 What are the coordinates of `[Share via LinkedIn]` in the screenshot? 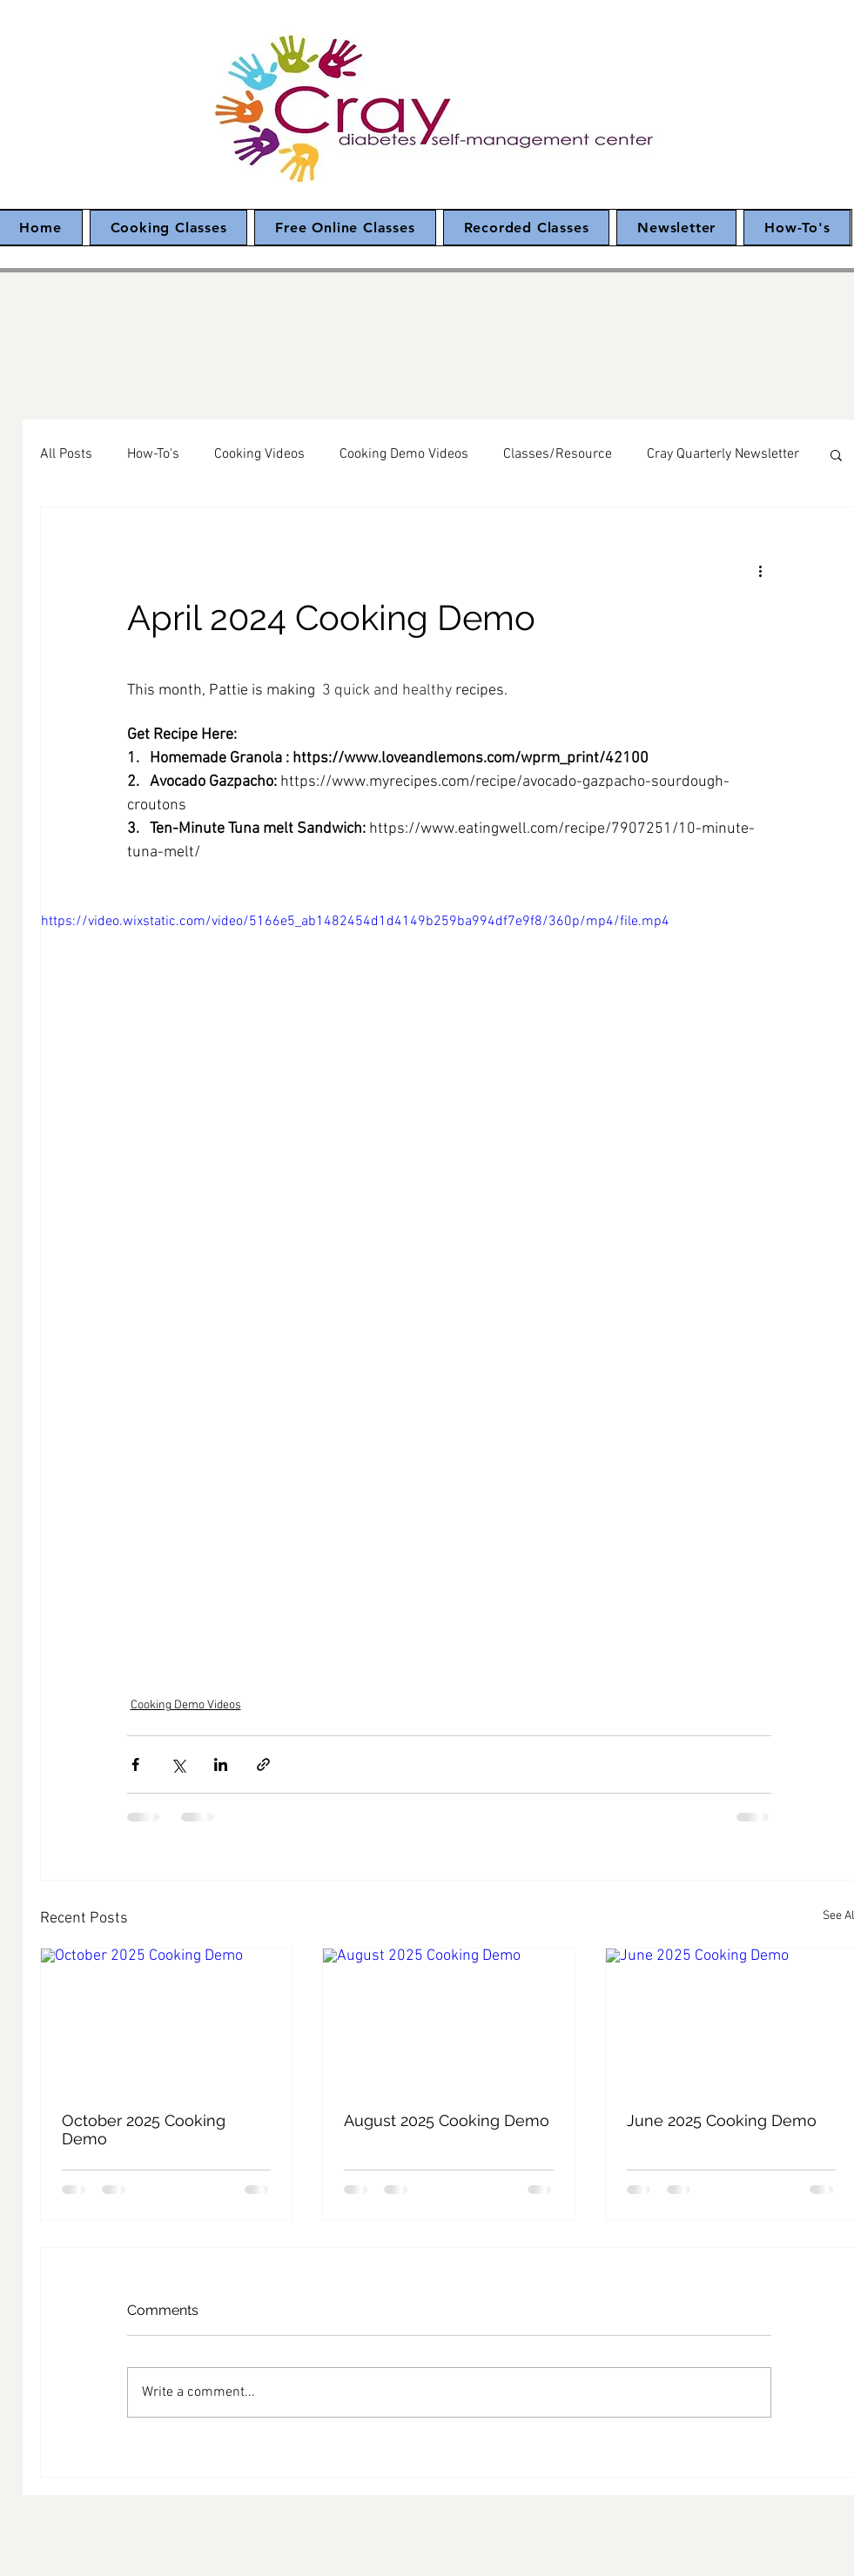 It's located at (220, 1764).